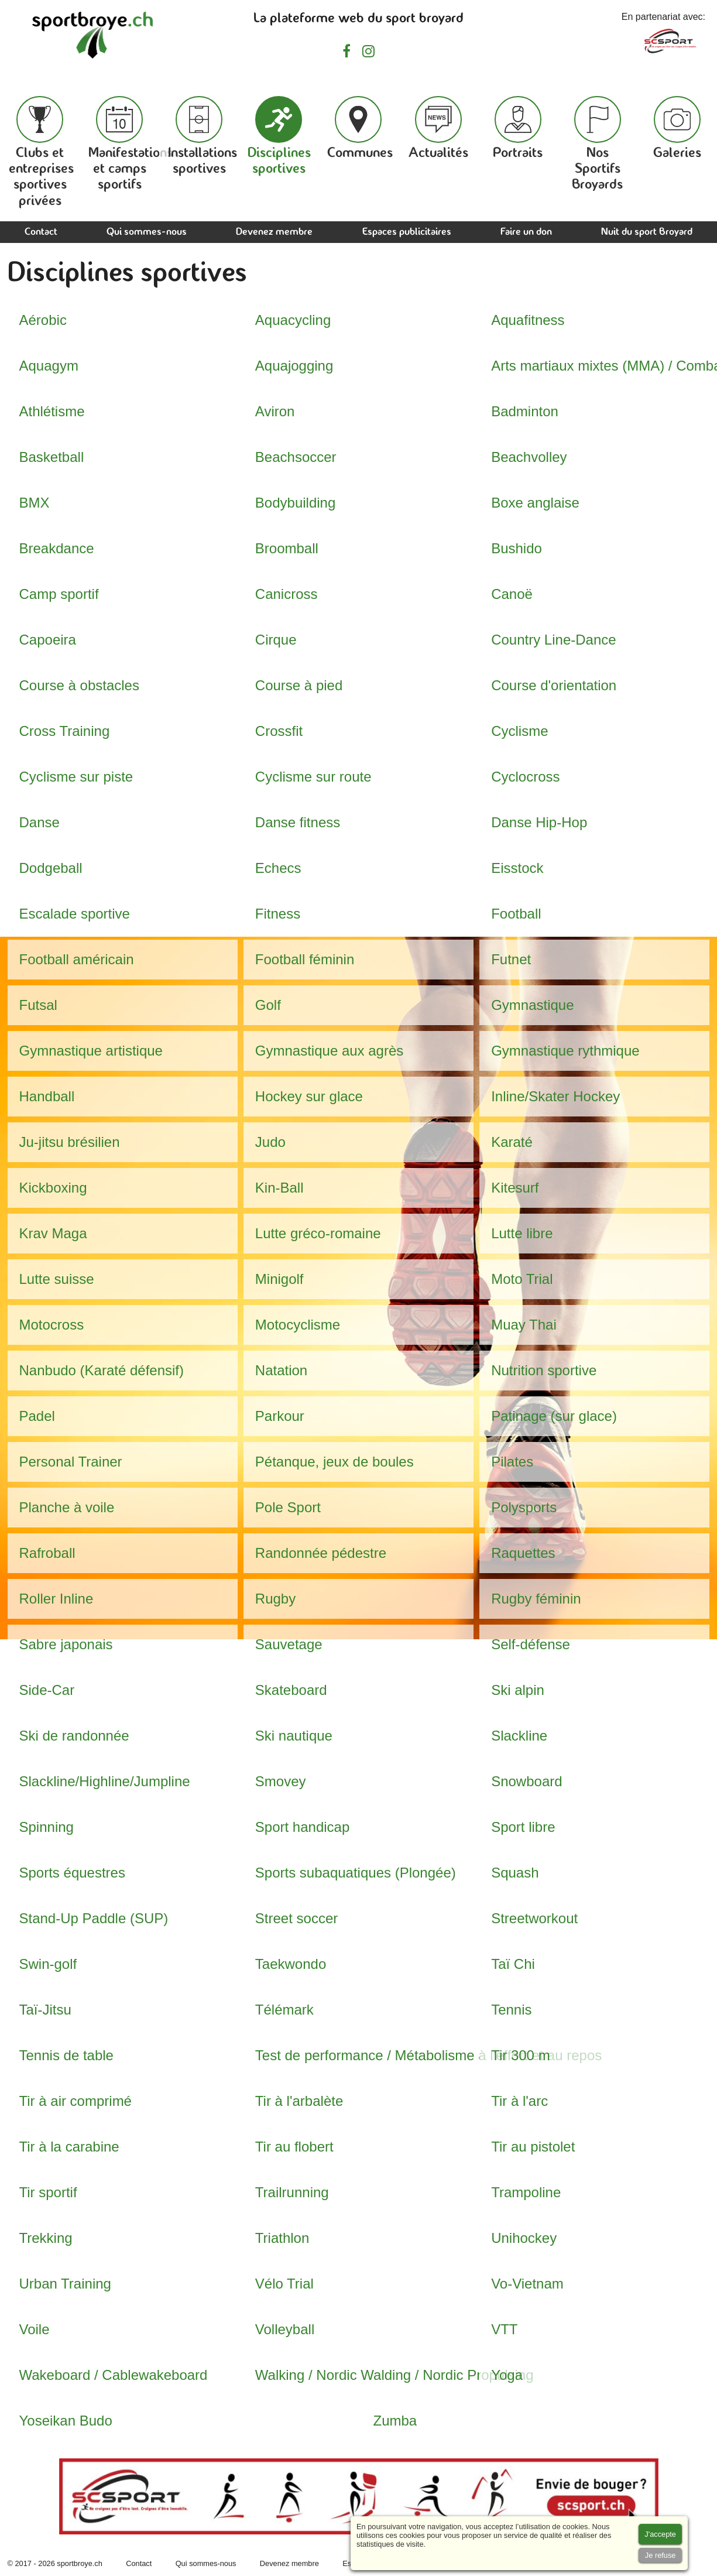 The height and width of the screenshot is (2576, 717). Describe the element at coordinates (555, 1096) in the screenshot. I see `Inline/Skater Hockey` at that location.